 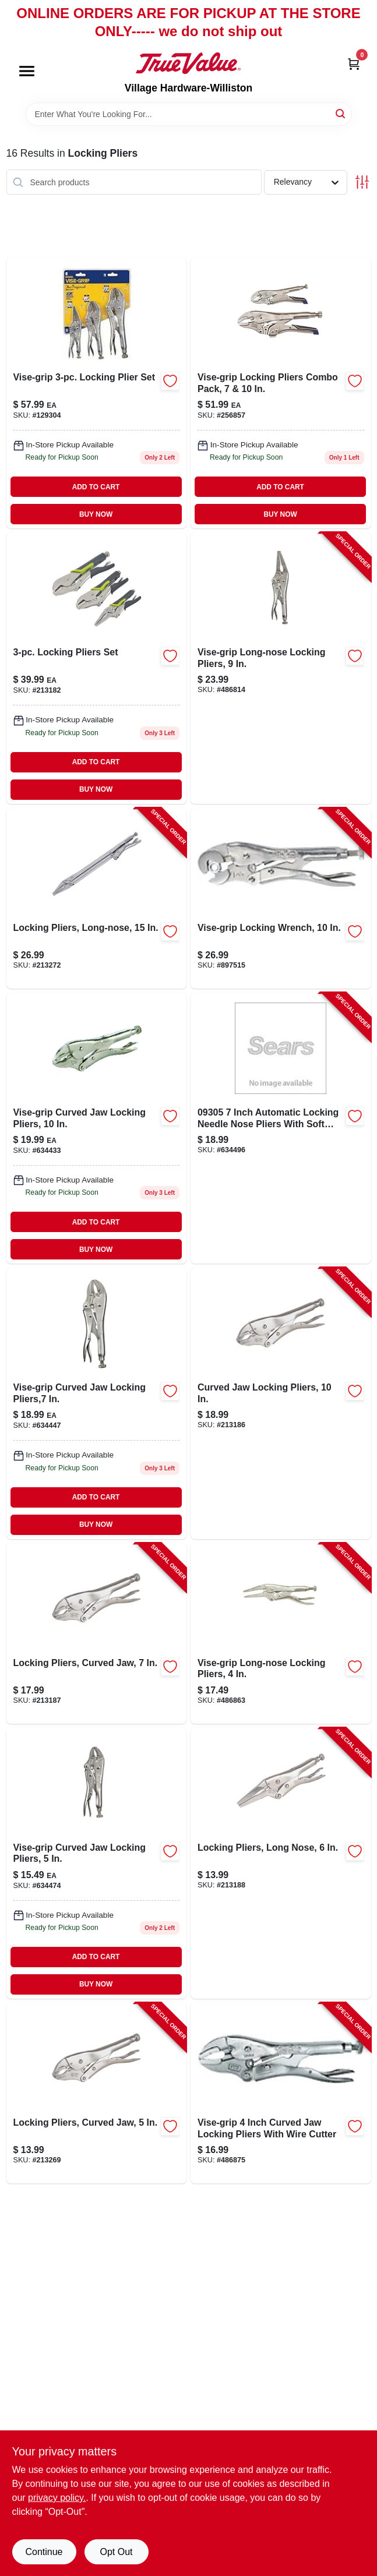 What do you see at coordinates (95, 514) in the screenshot?
I see `BUY NOW [Buy Now]` at bounding box center [95, 514].